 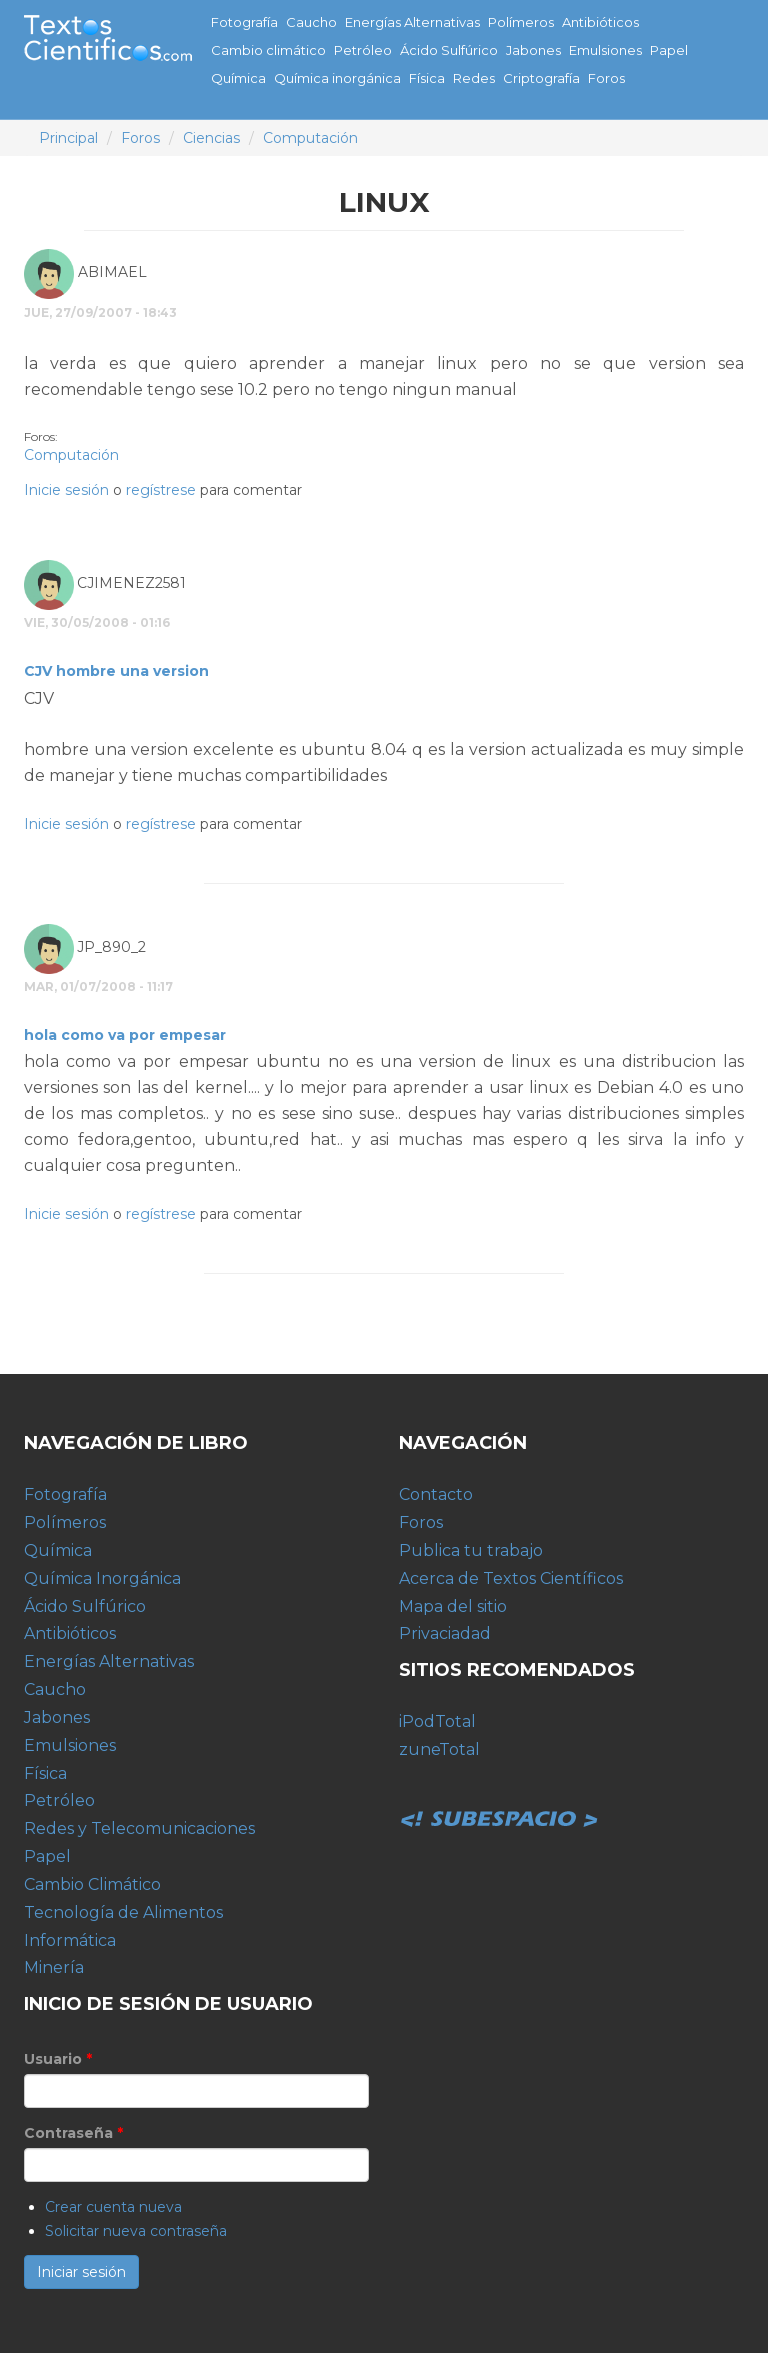 I want to click on Cambio Climático, so click(x=92, y=1884).